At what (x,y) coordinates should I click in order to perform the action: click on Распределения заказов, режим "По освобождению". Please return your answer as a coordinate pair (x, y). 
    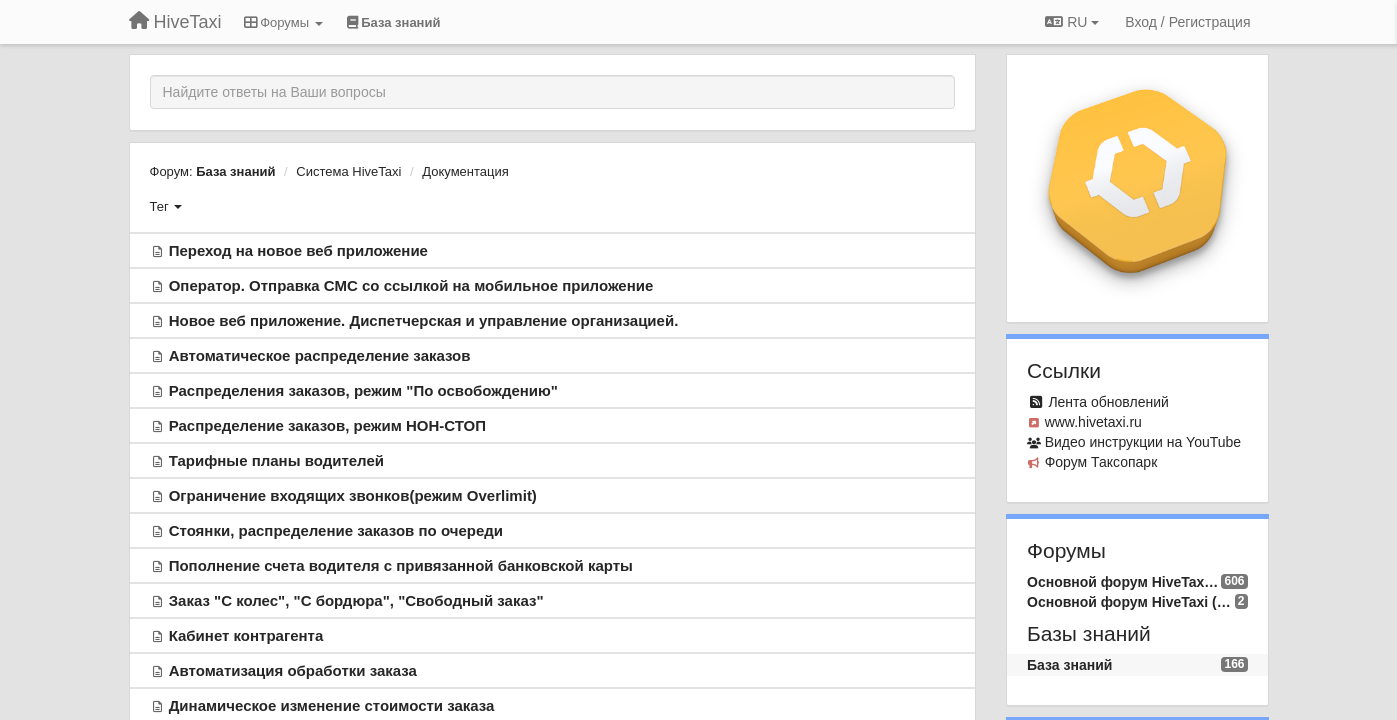
    Looking at the image, I should click on (363, 390).